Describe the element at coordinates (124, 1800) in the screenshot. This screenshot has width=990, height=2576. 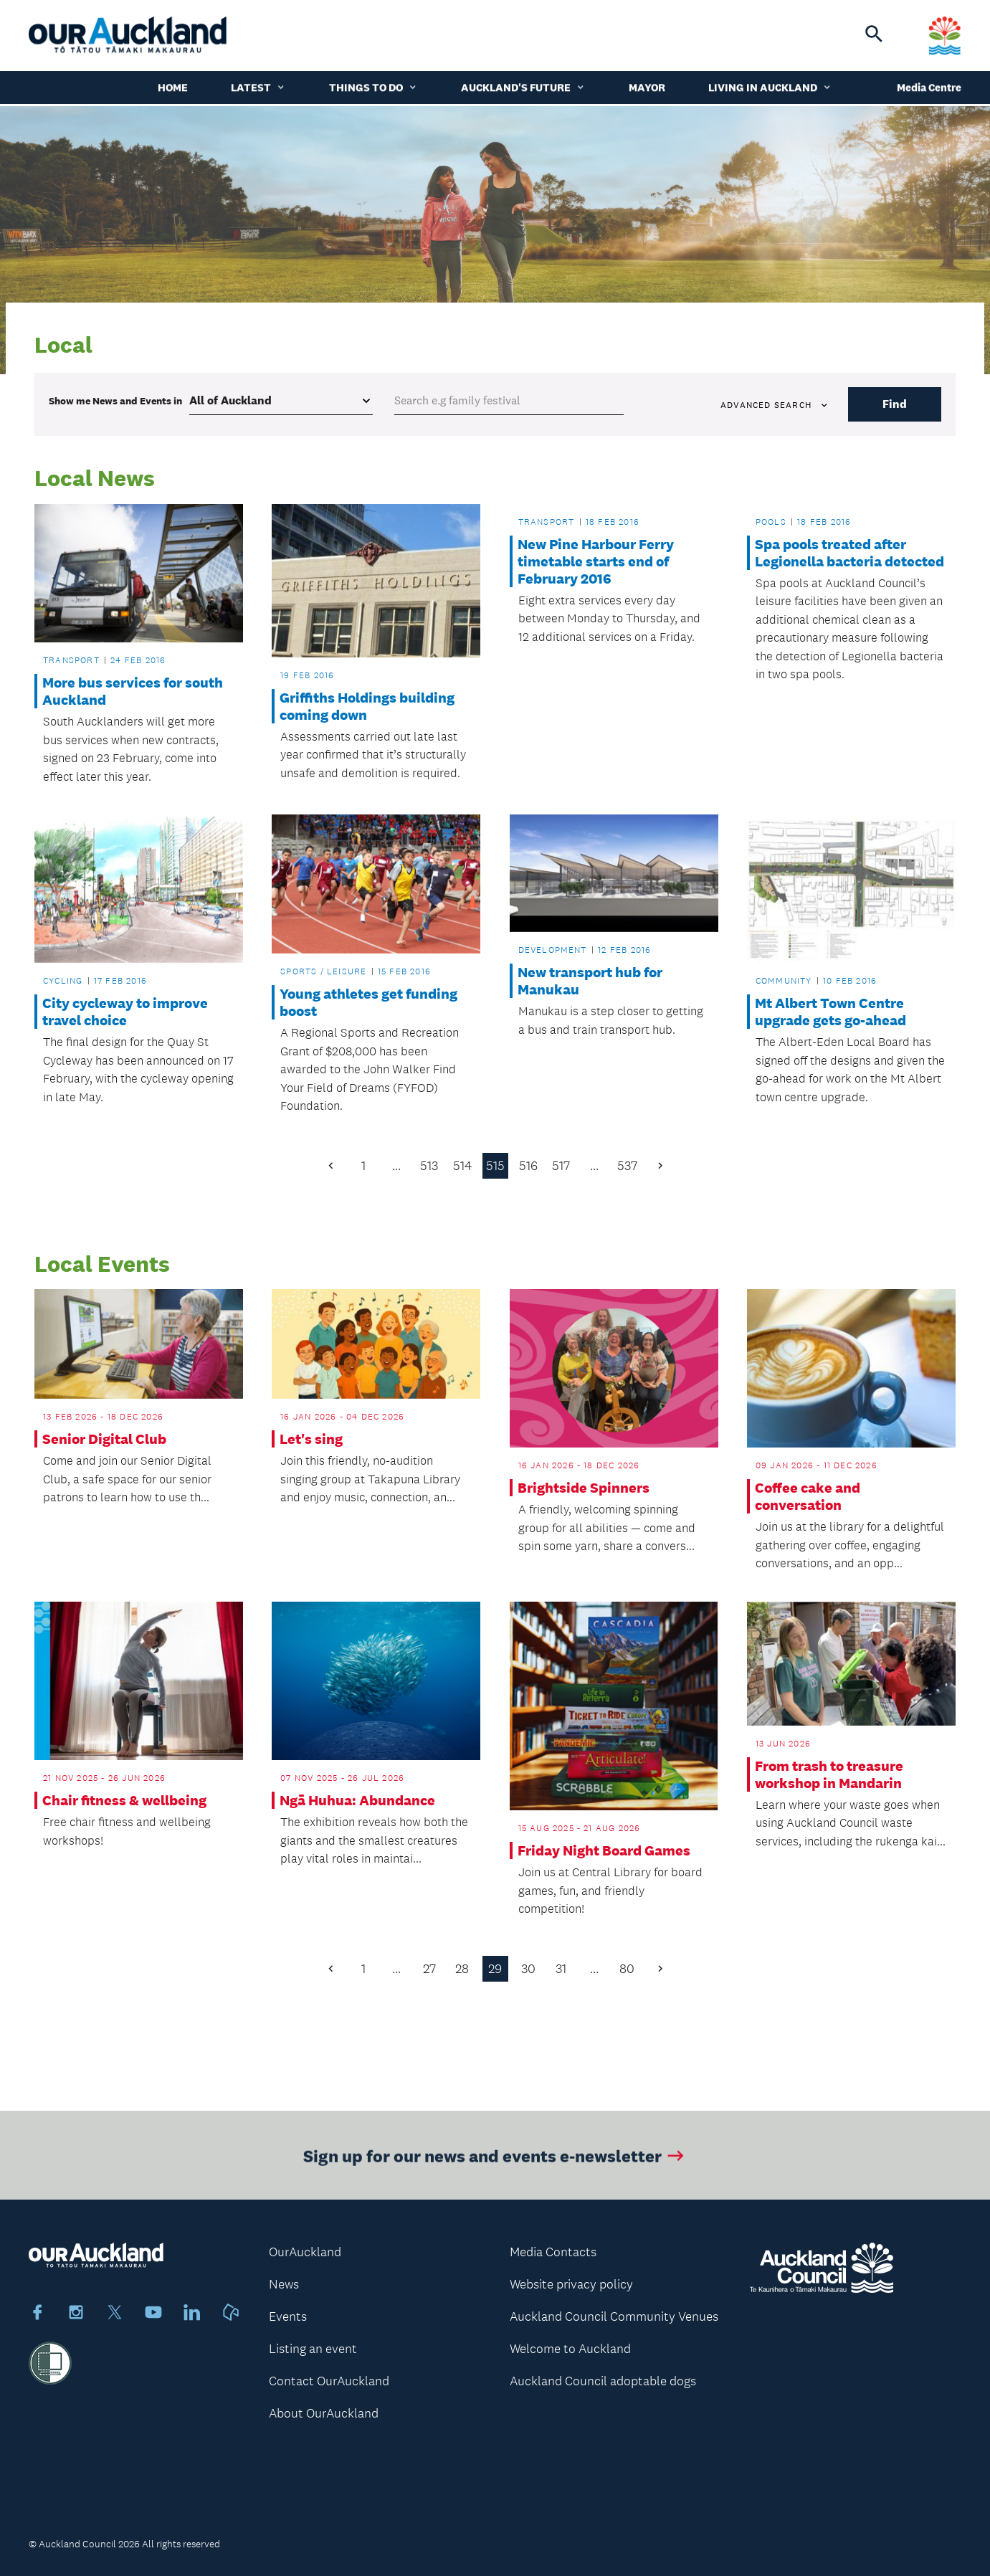
I see `Chair fitness & wellbeing` at that location.